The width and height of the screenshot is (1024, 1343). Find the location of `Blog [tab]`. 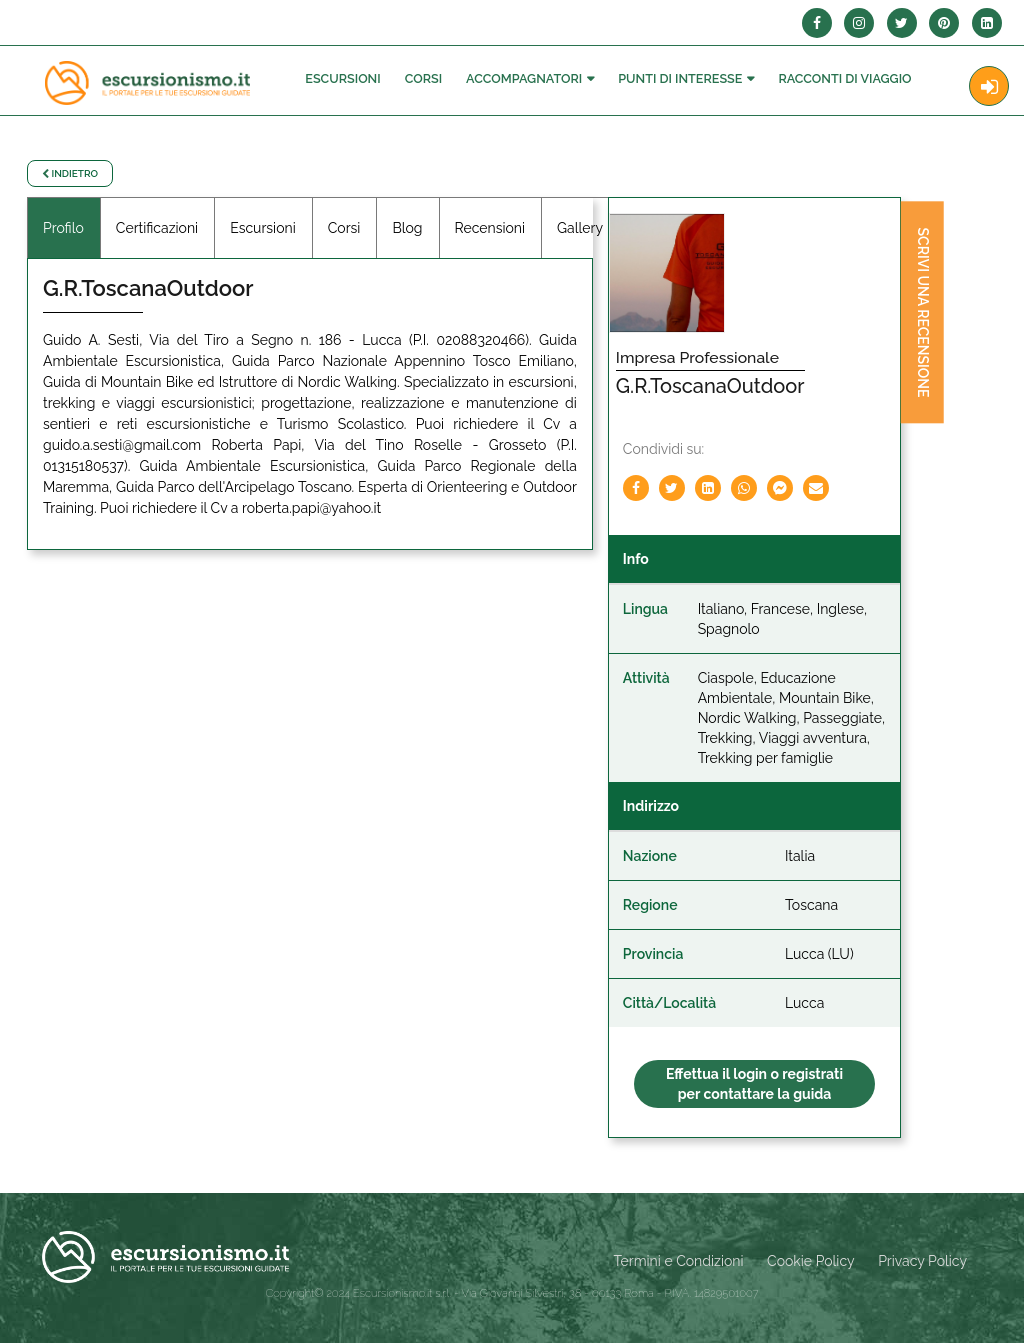

Blog [tab] is located at coordinates (407, 228).